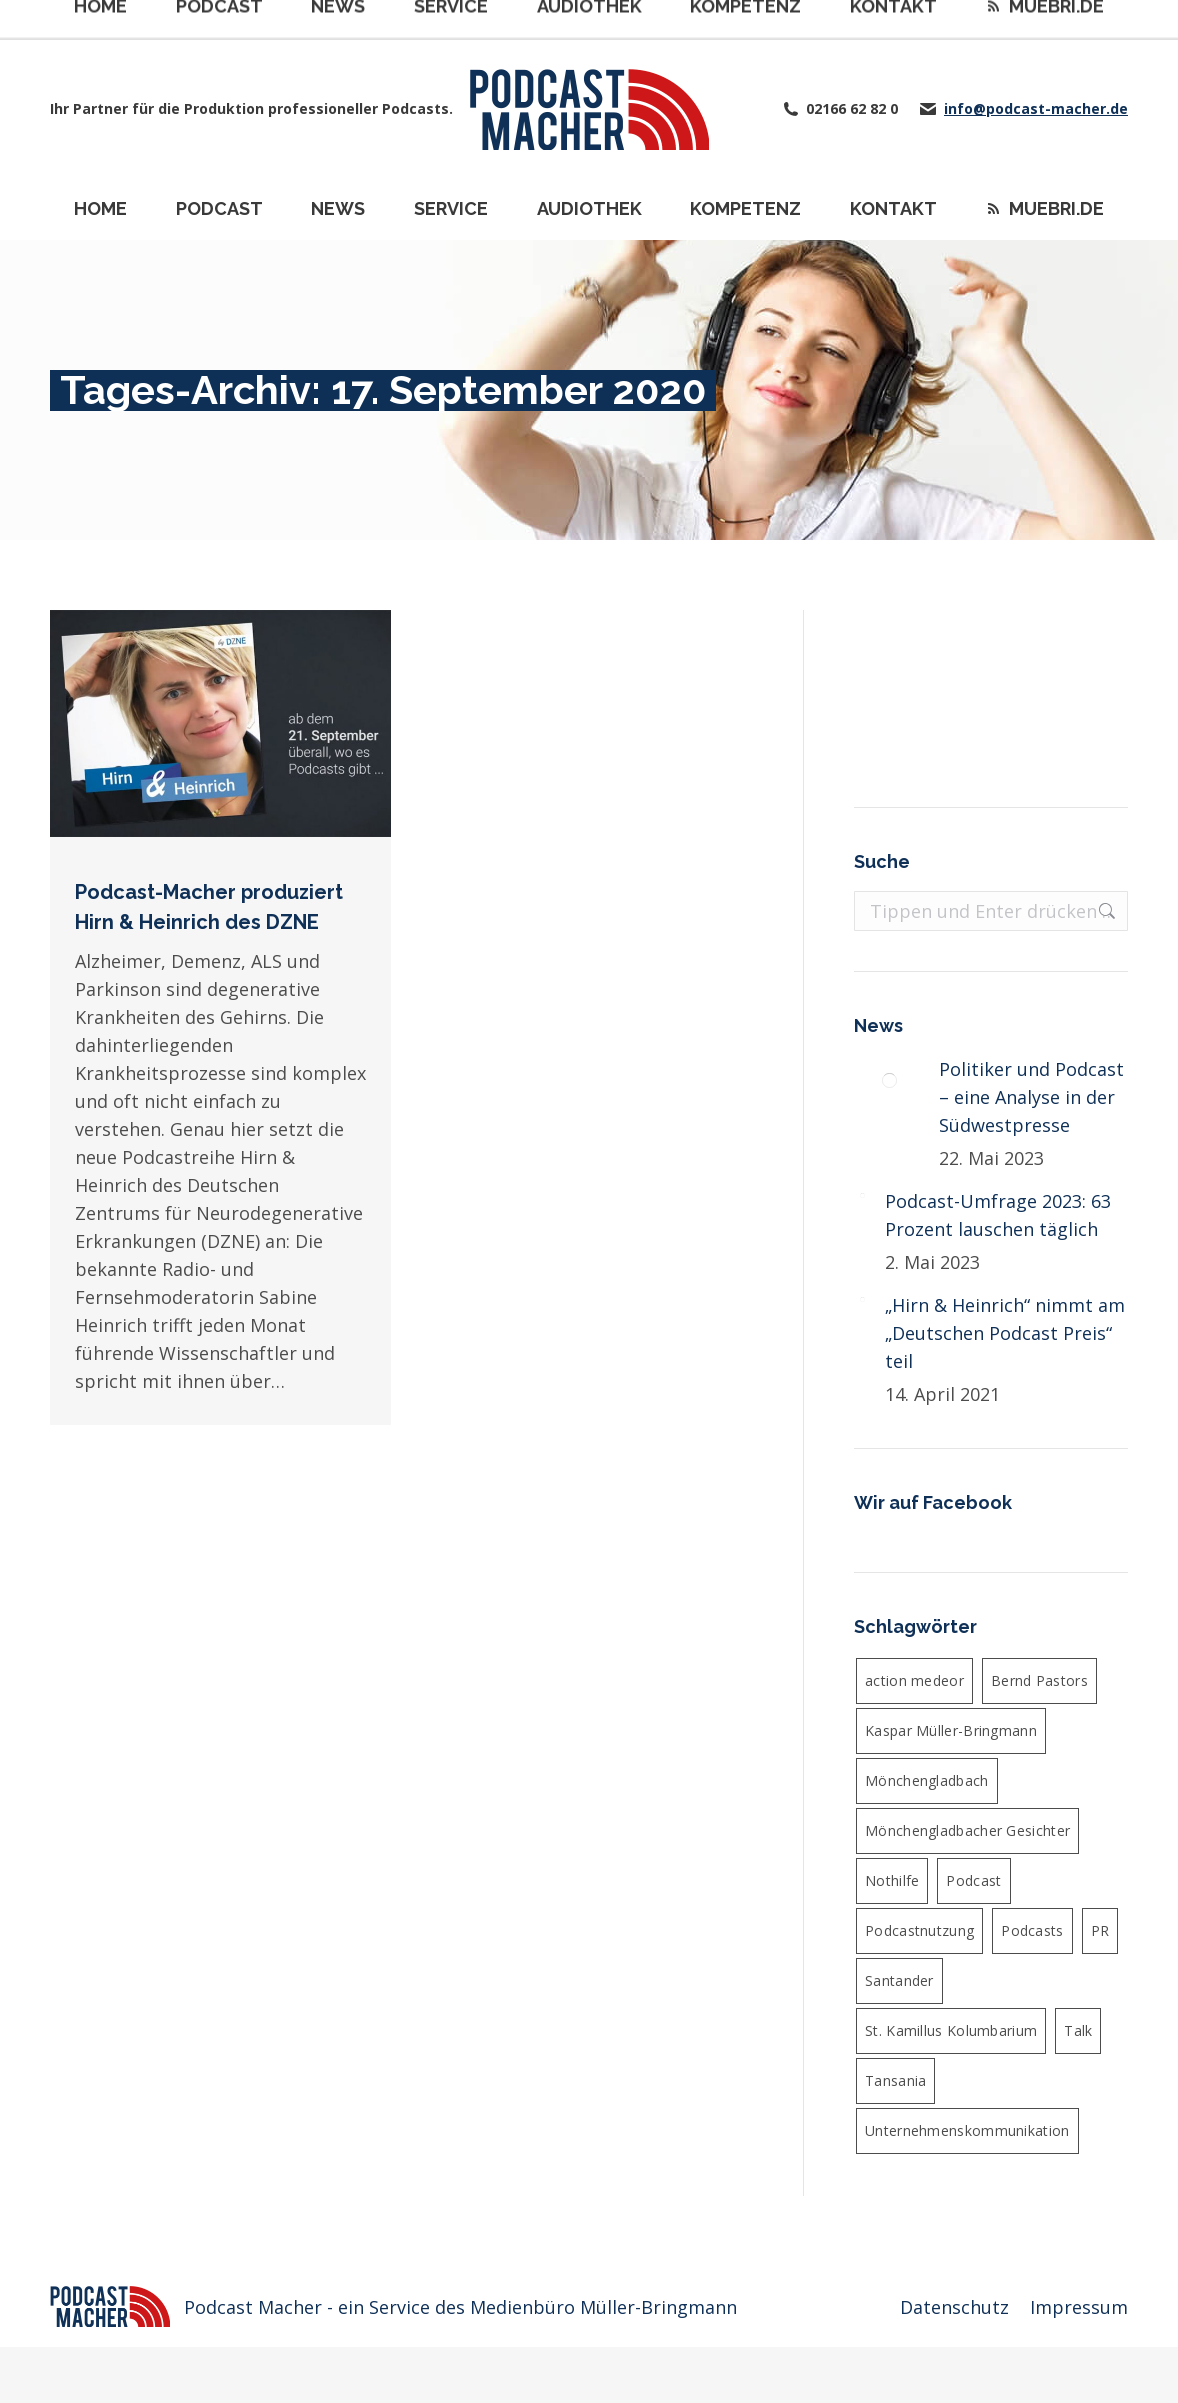 This screenshot has width=1178, height=2403. Describe the element at coordinates (1100, 1930) in the screenshot. I see `PR [PR (5 Einträge)]` at that location.